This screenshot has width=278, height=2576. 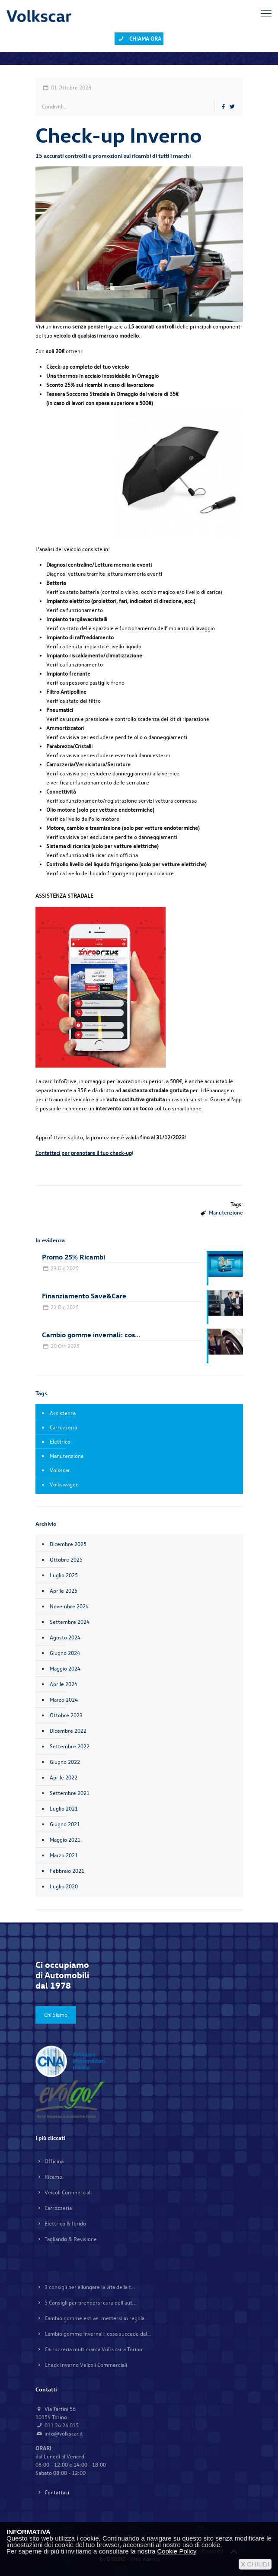 I want to click on Cookie Policy, so click(x=176, y=2551).